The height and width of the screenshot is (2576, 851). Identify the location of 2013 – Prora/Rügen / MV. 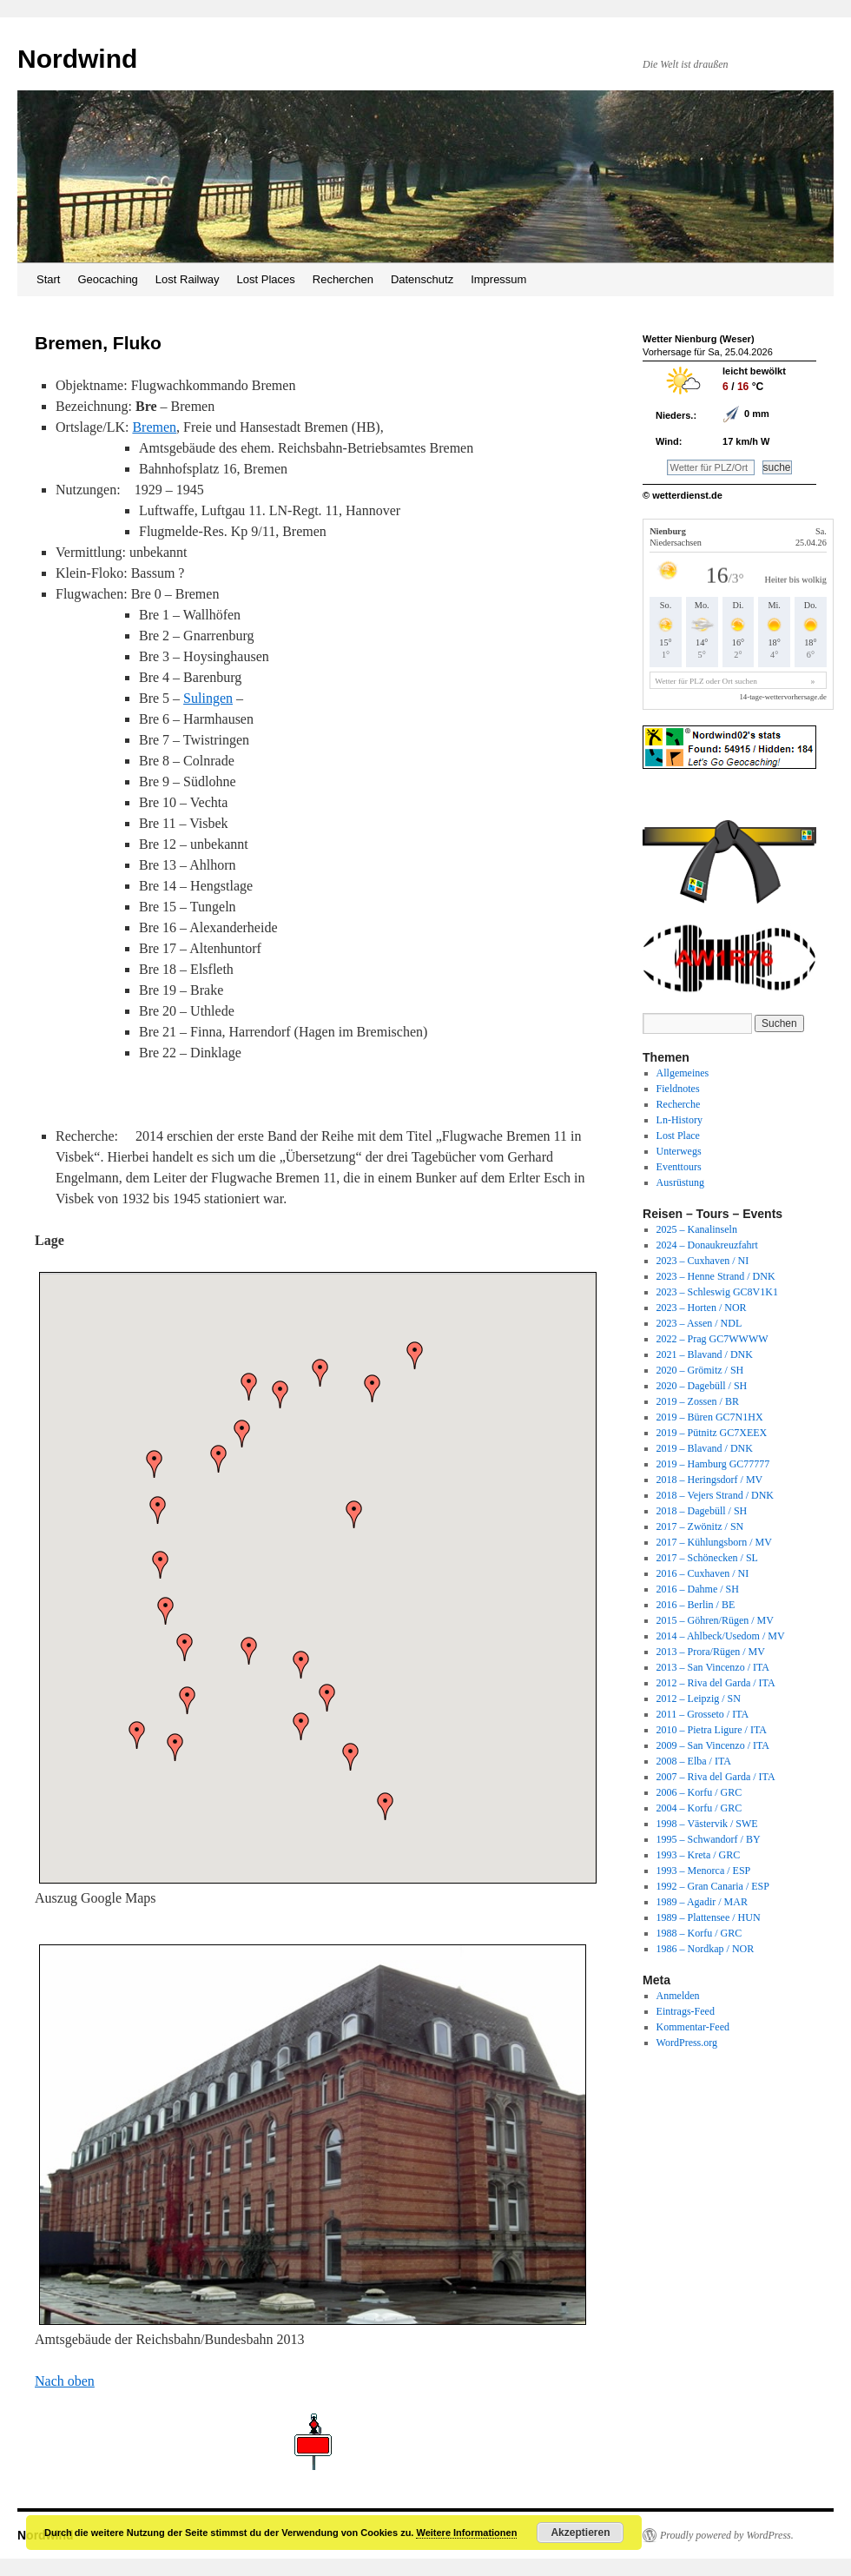
(710, 1652).